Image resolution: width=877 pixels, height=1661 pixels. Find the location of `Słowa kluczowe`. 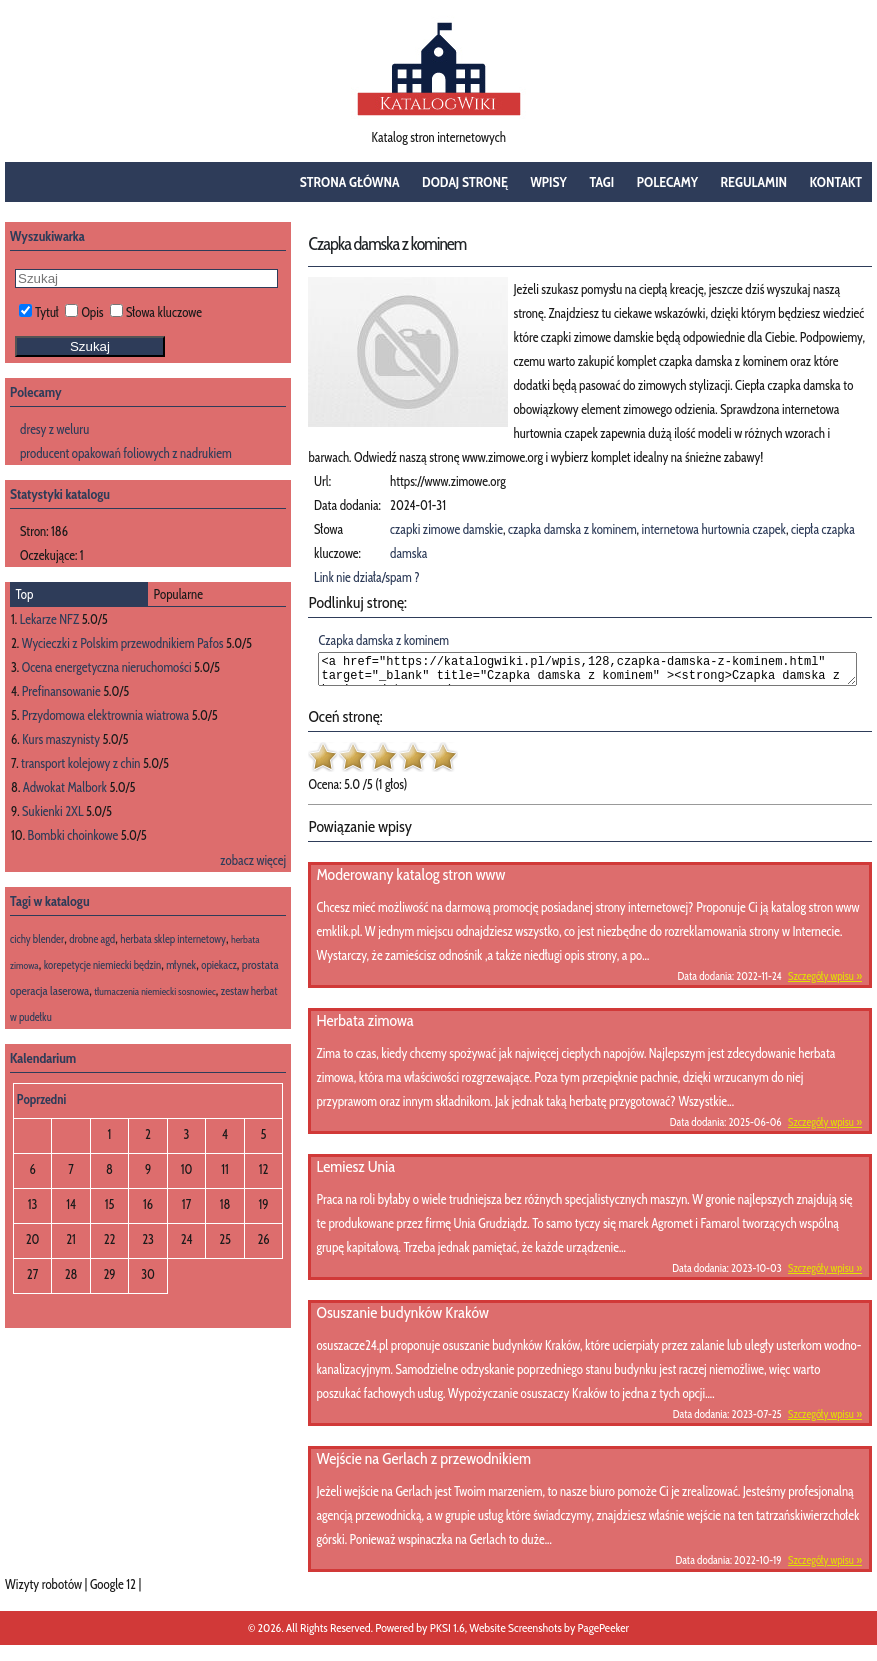

Słowa kluczowe is located at coordinates (156, 312).